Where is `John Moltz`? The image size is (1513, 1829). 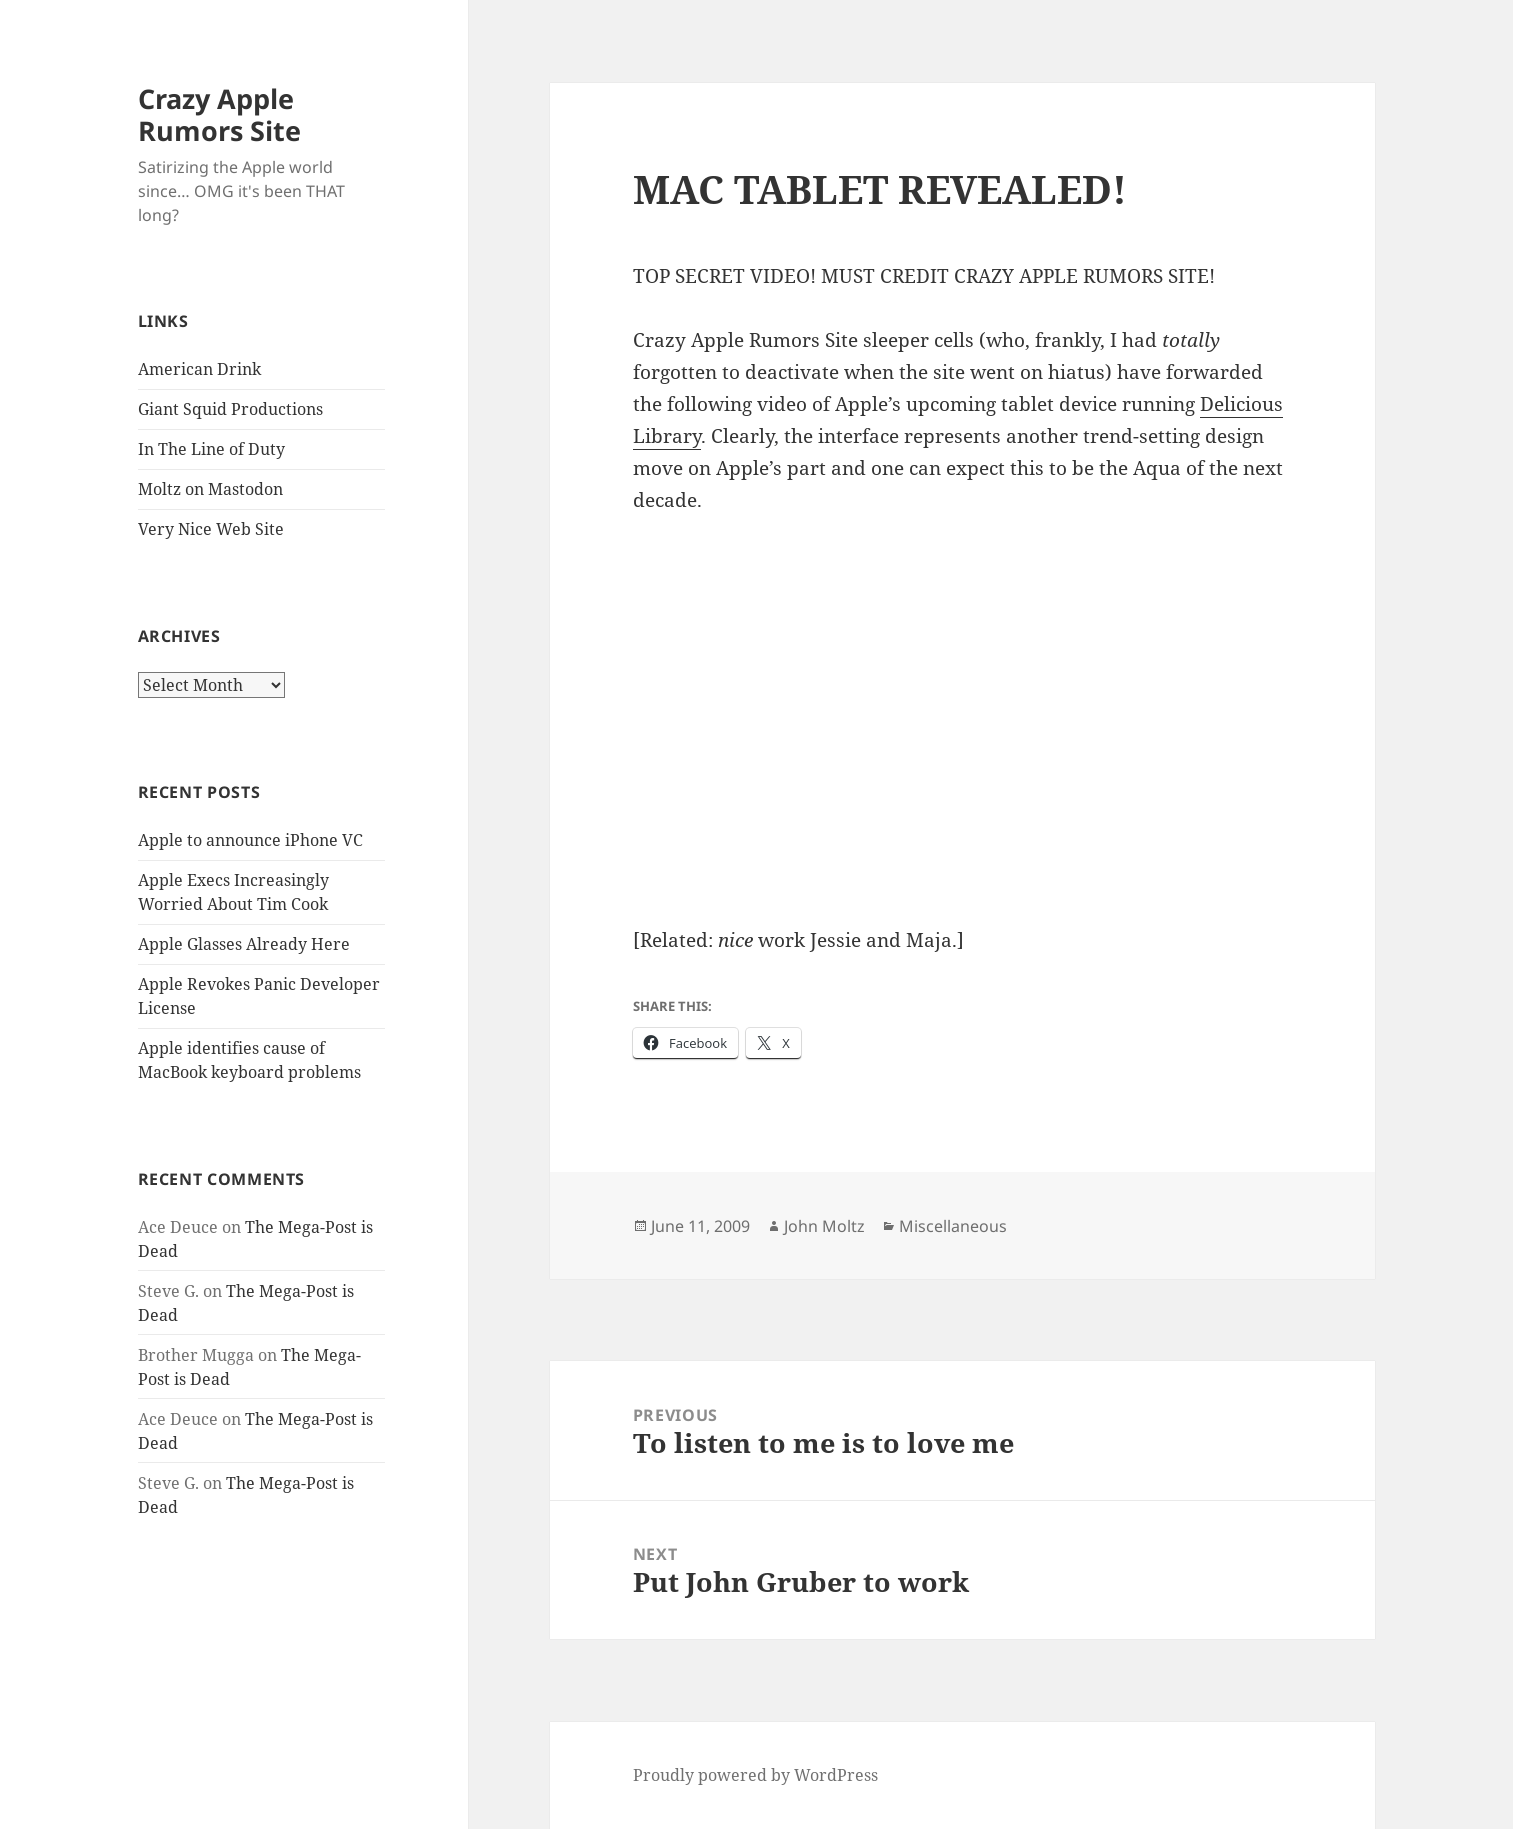
John Moltz is located at coordinates (824, 1226).